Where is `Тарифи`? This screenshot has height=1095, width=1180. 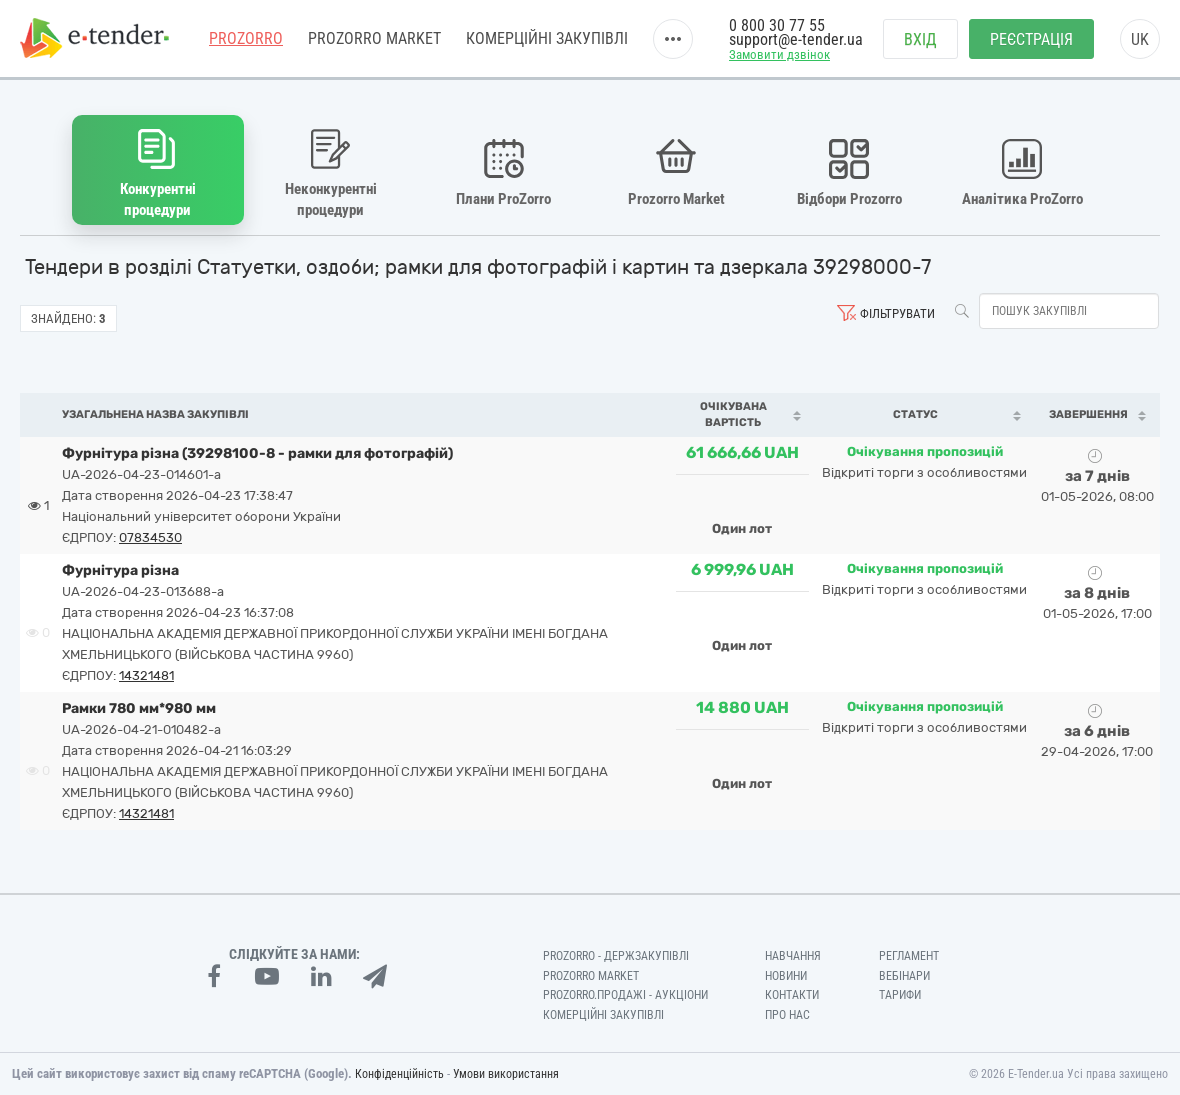 Тарифи is located at coordinates (900, 995).